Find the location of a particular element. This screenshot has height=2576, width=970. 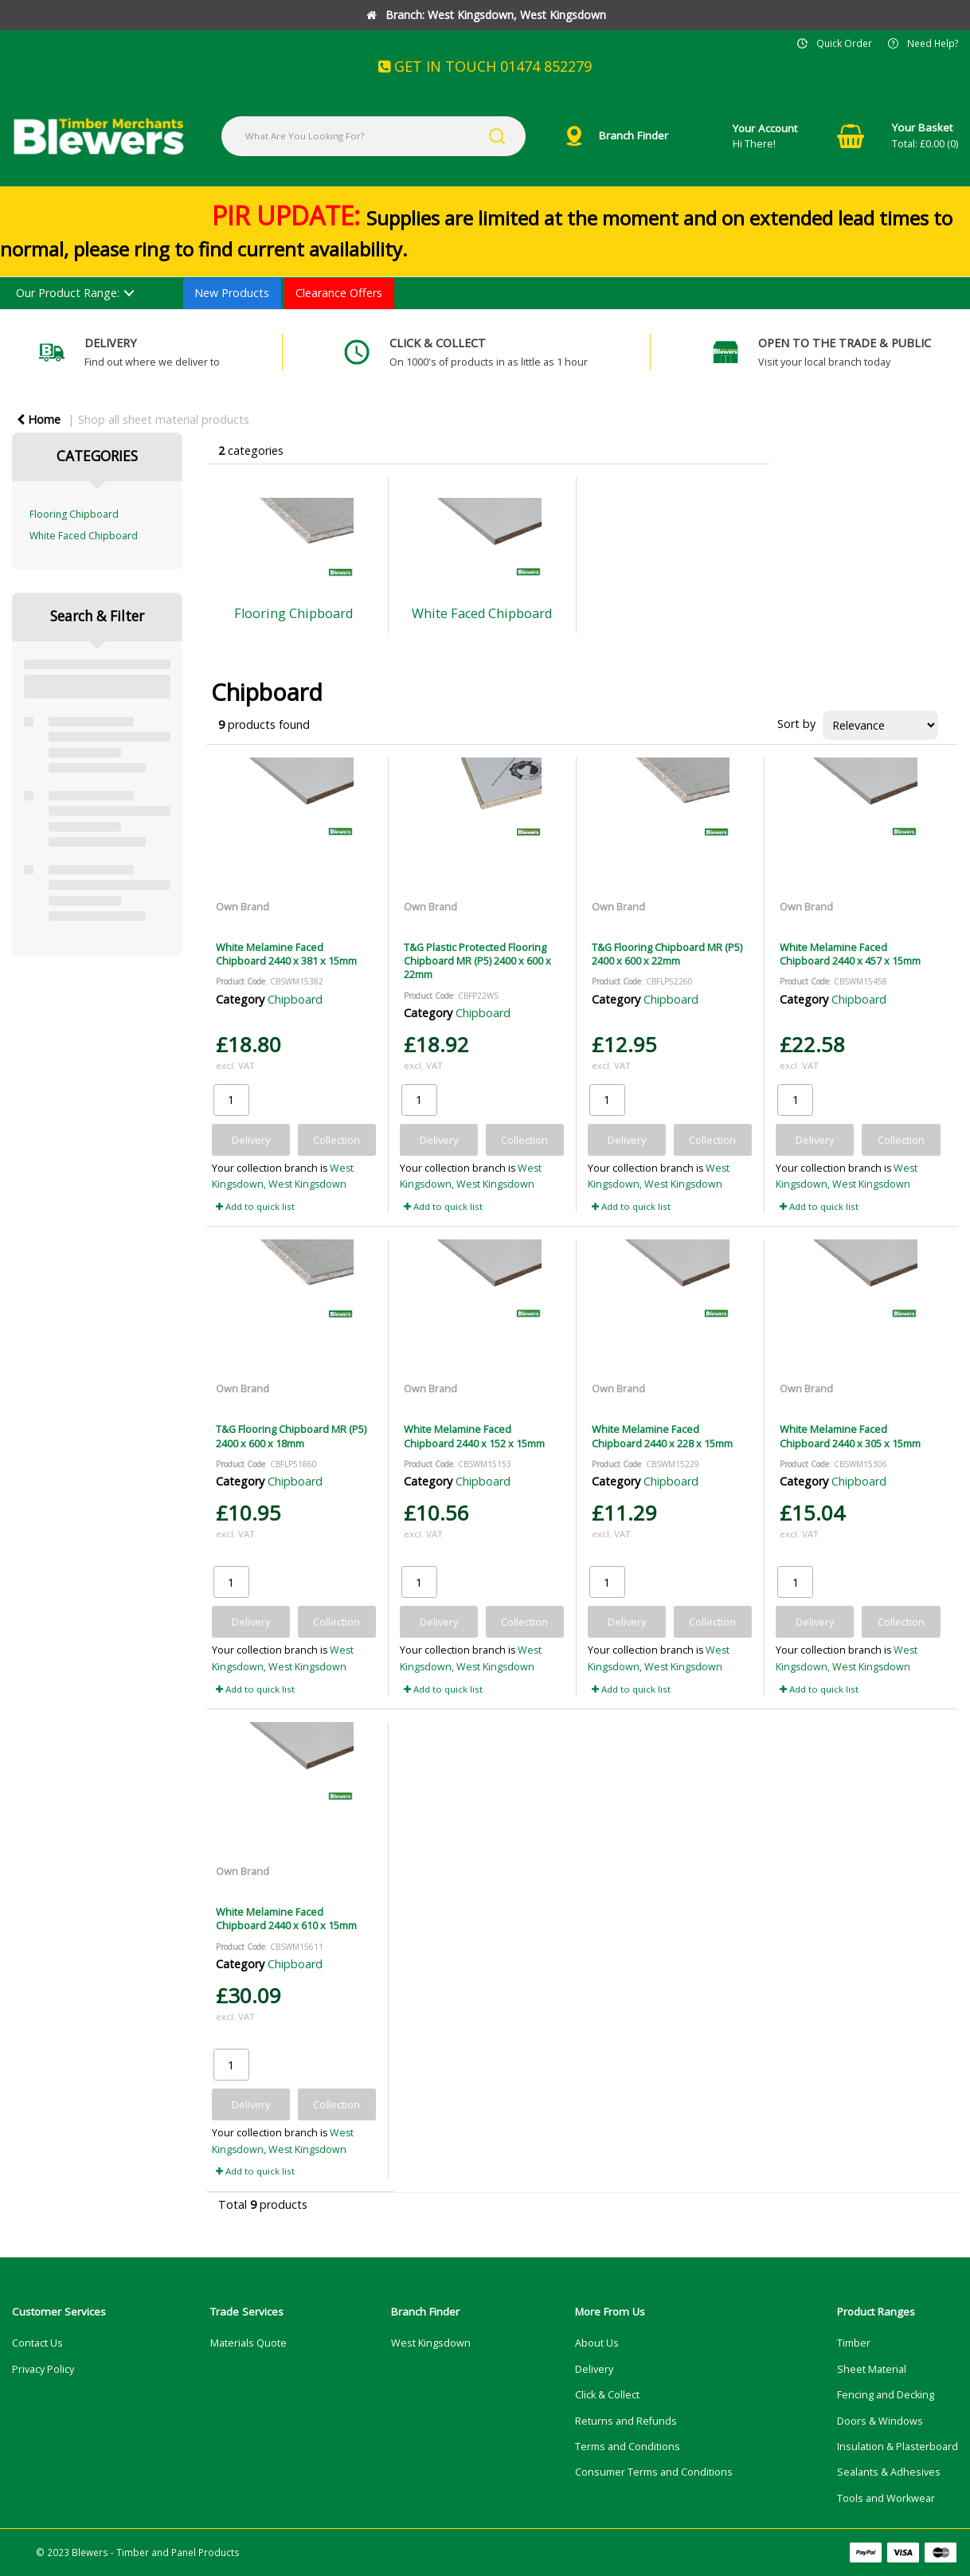

White Melamine Faced Chipboard 2440 x 152 x 15mm is located at coordinates (474, 1436).